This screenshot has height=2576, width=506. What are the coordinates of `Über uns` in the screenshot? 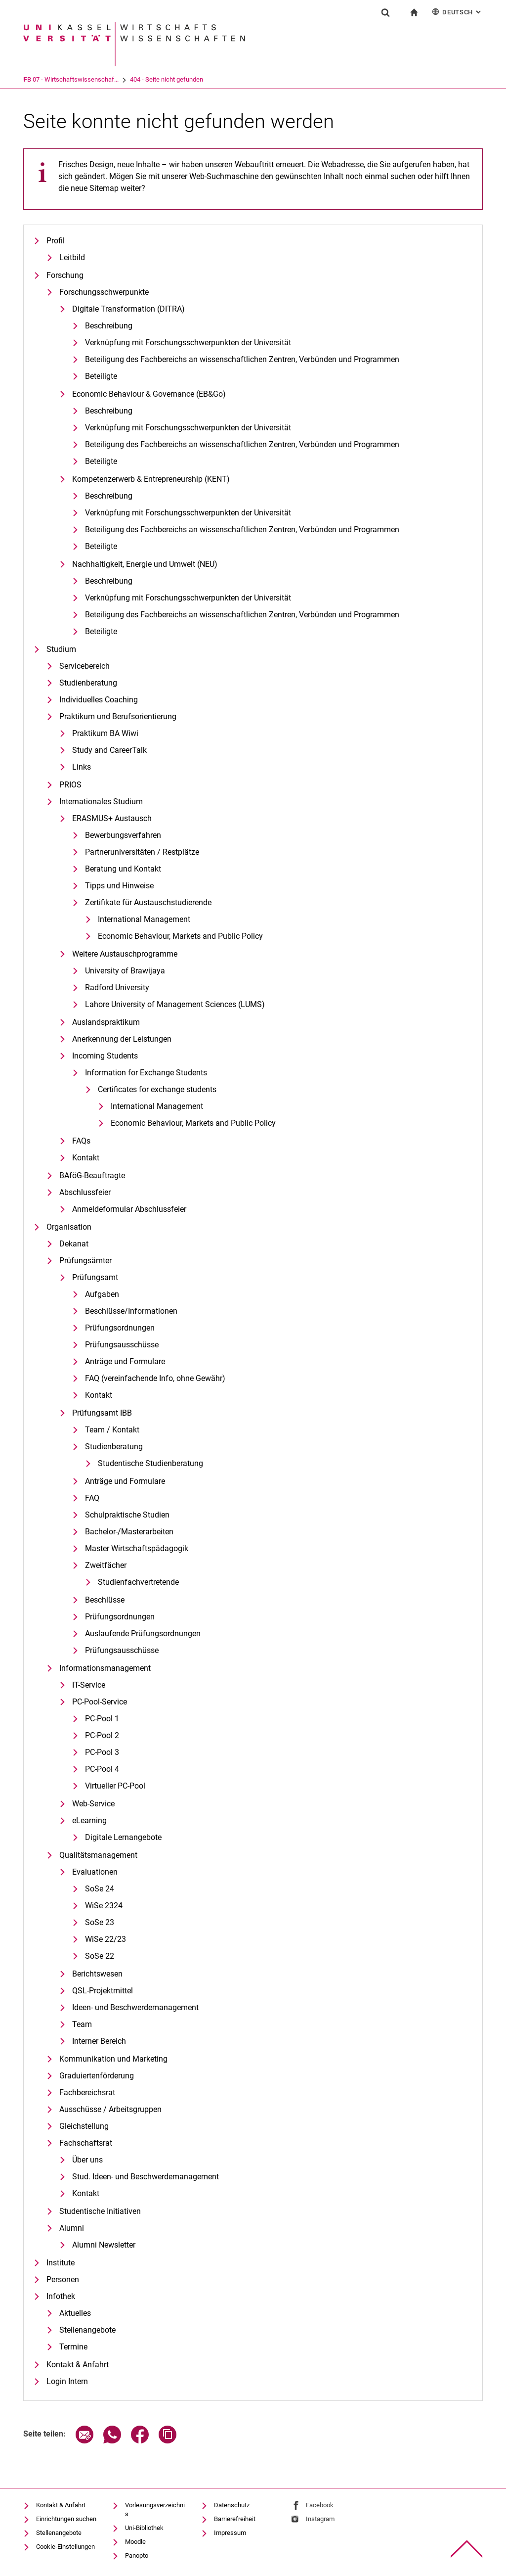 It's located at (87, 2159).